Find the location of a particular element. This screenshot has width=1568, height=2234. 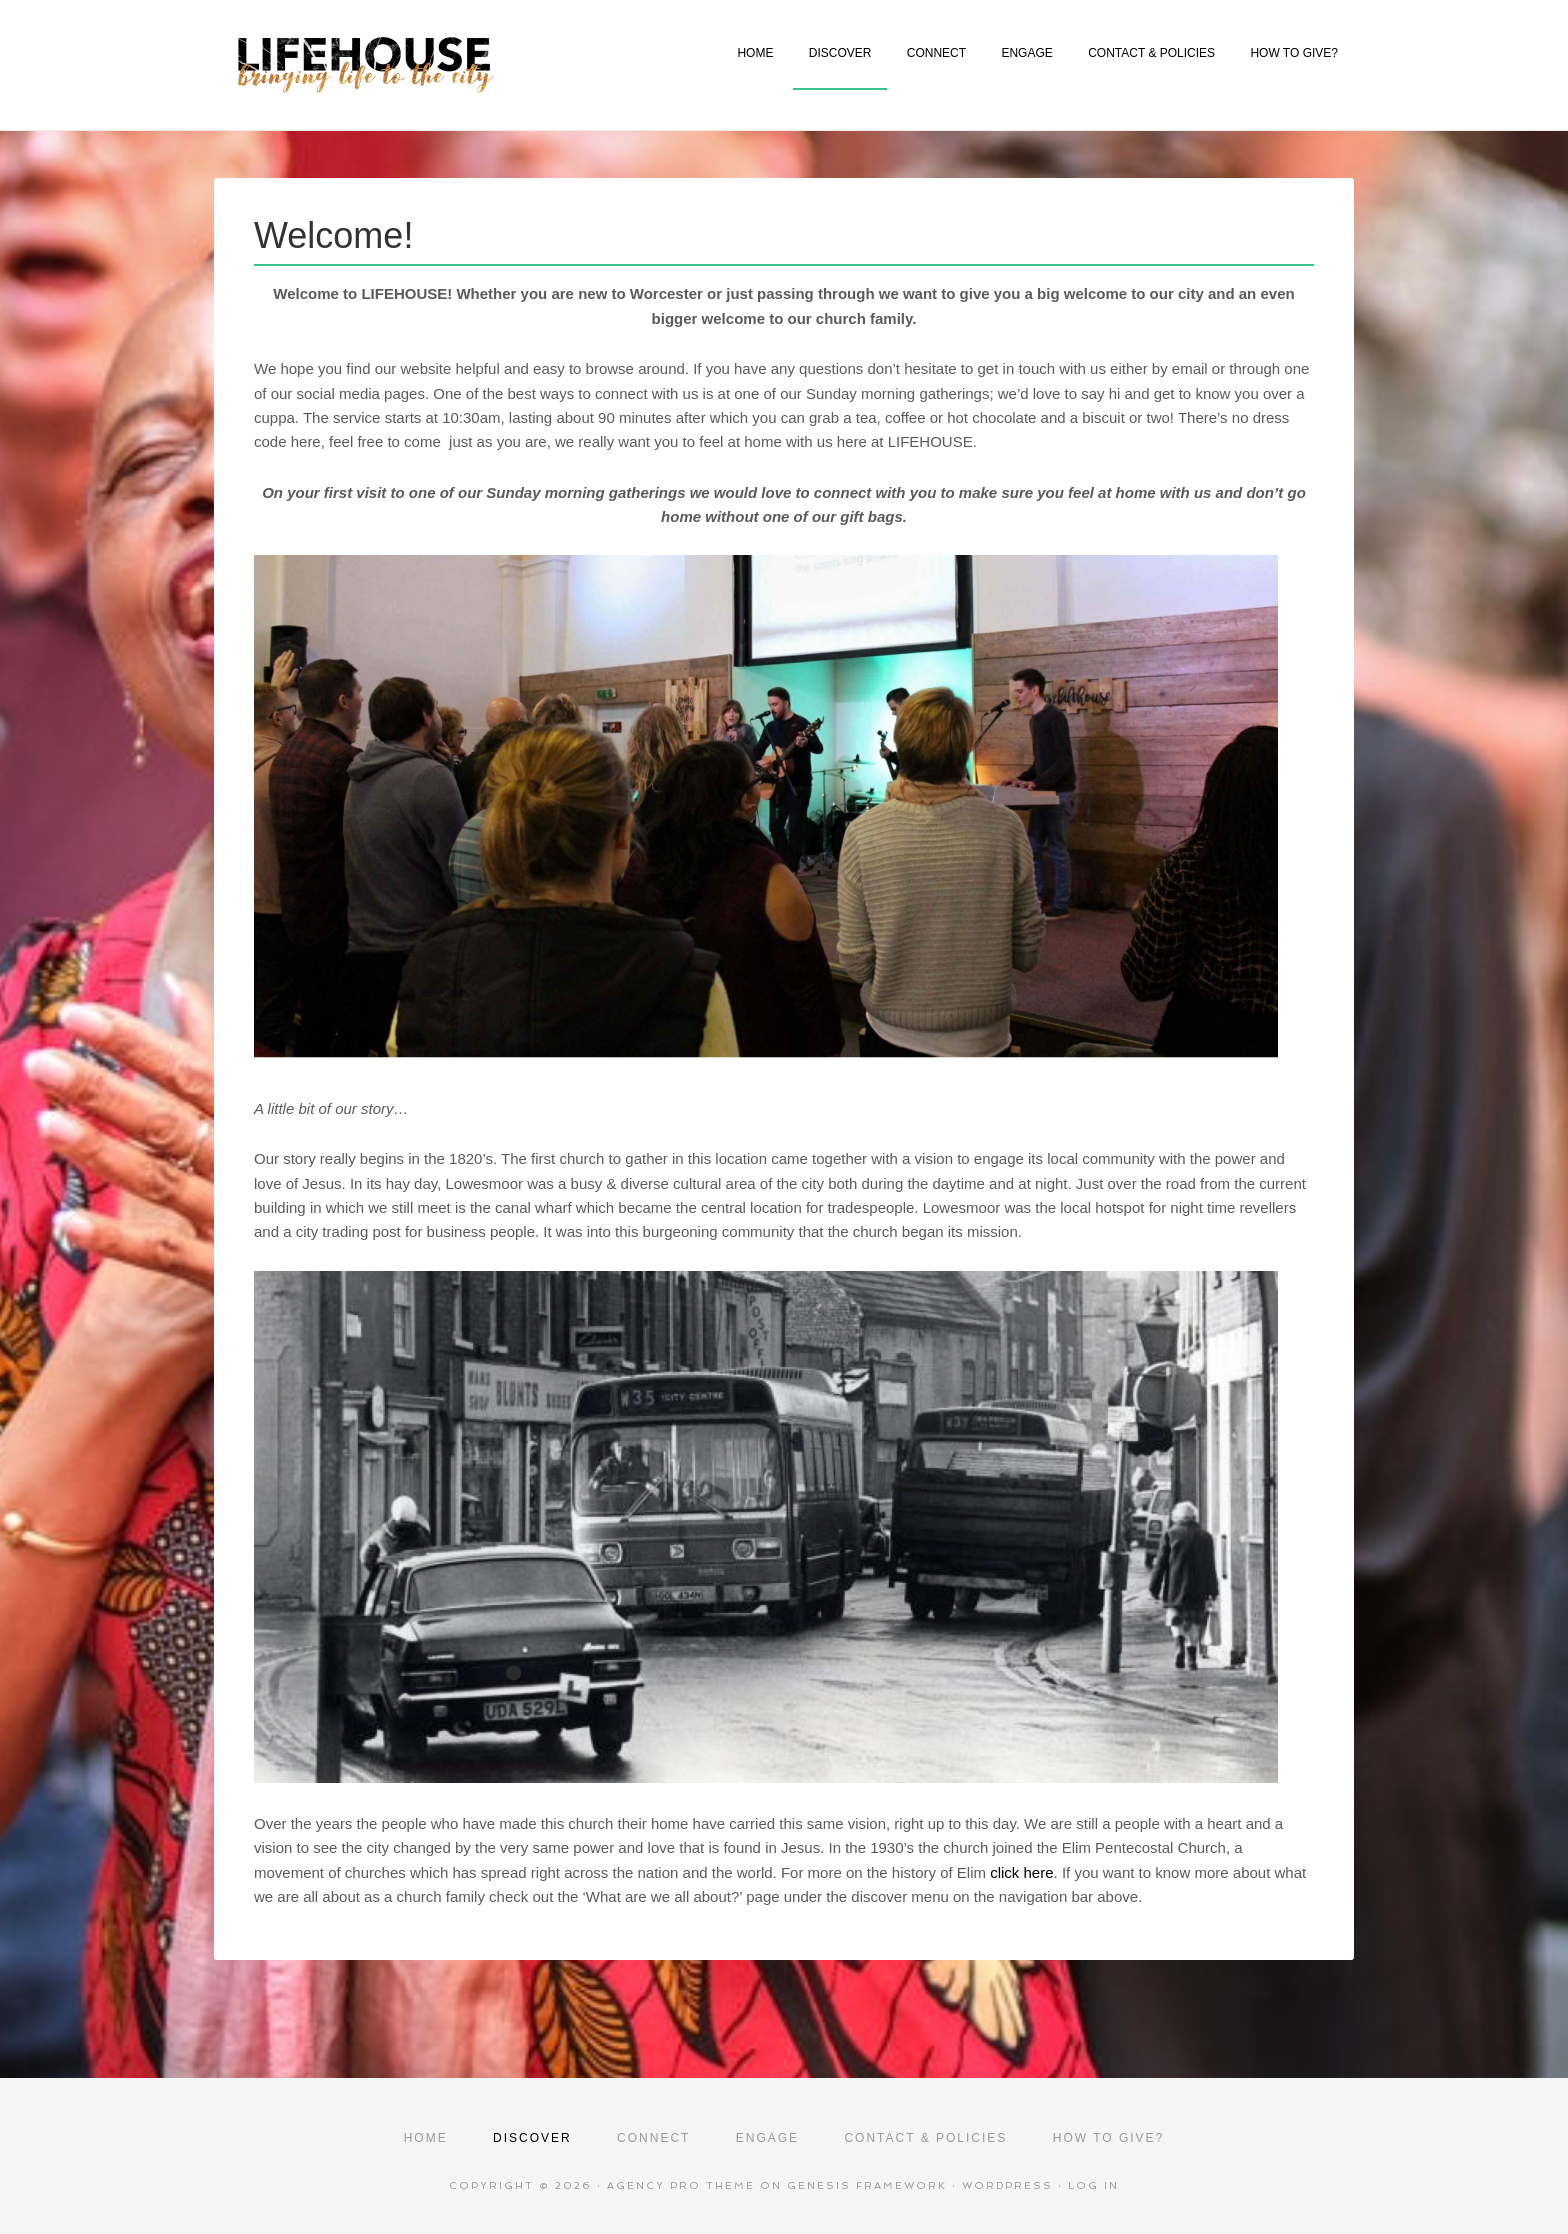

CONNECT is located at coordinates (936, 53).